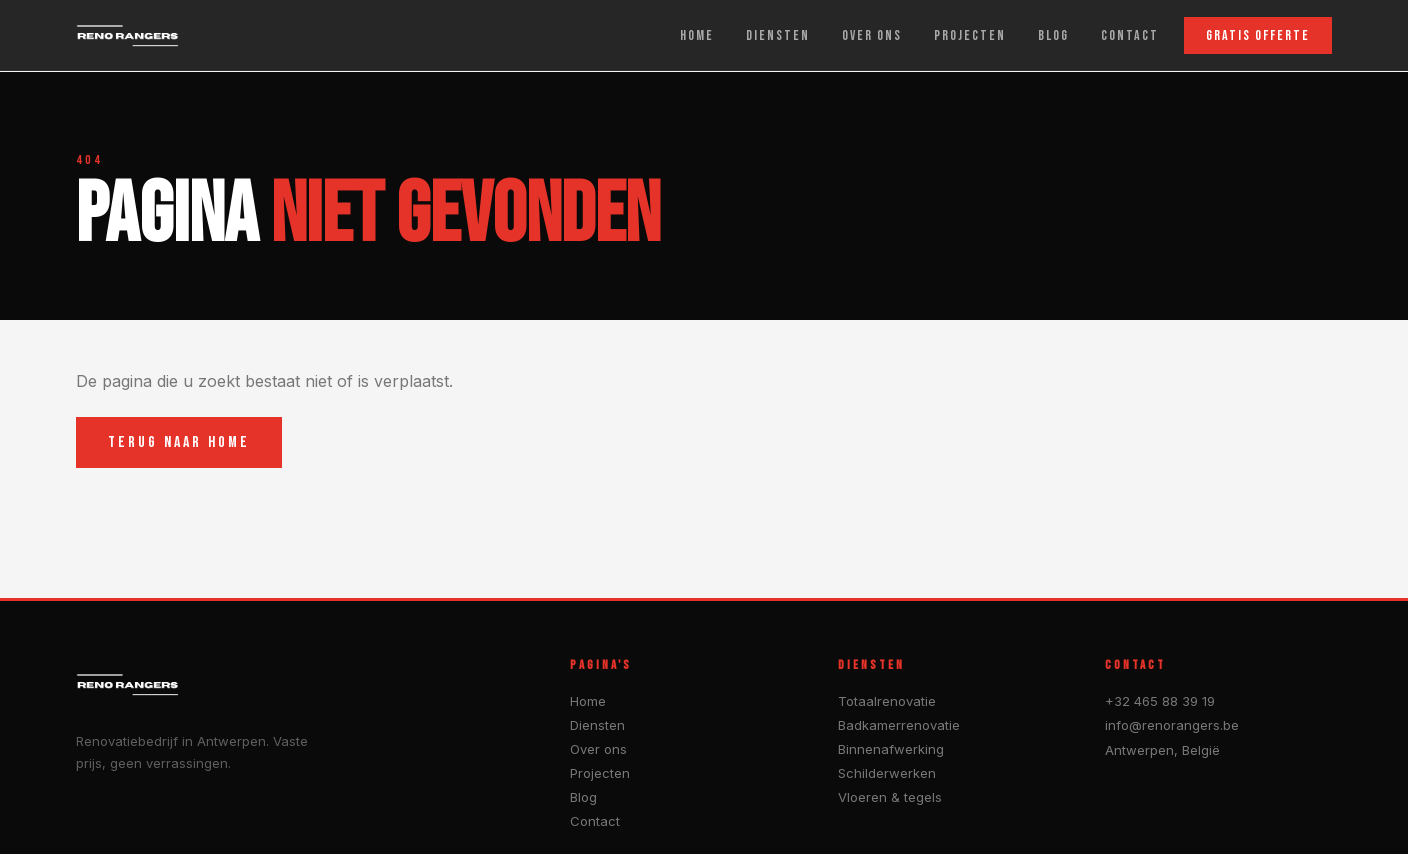 This screenshot has height=854, width=1408. I want to click on info@renorangers.be, so click(1172, 725).